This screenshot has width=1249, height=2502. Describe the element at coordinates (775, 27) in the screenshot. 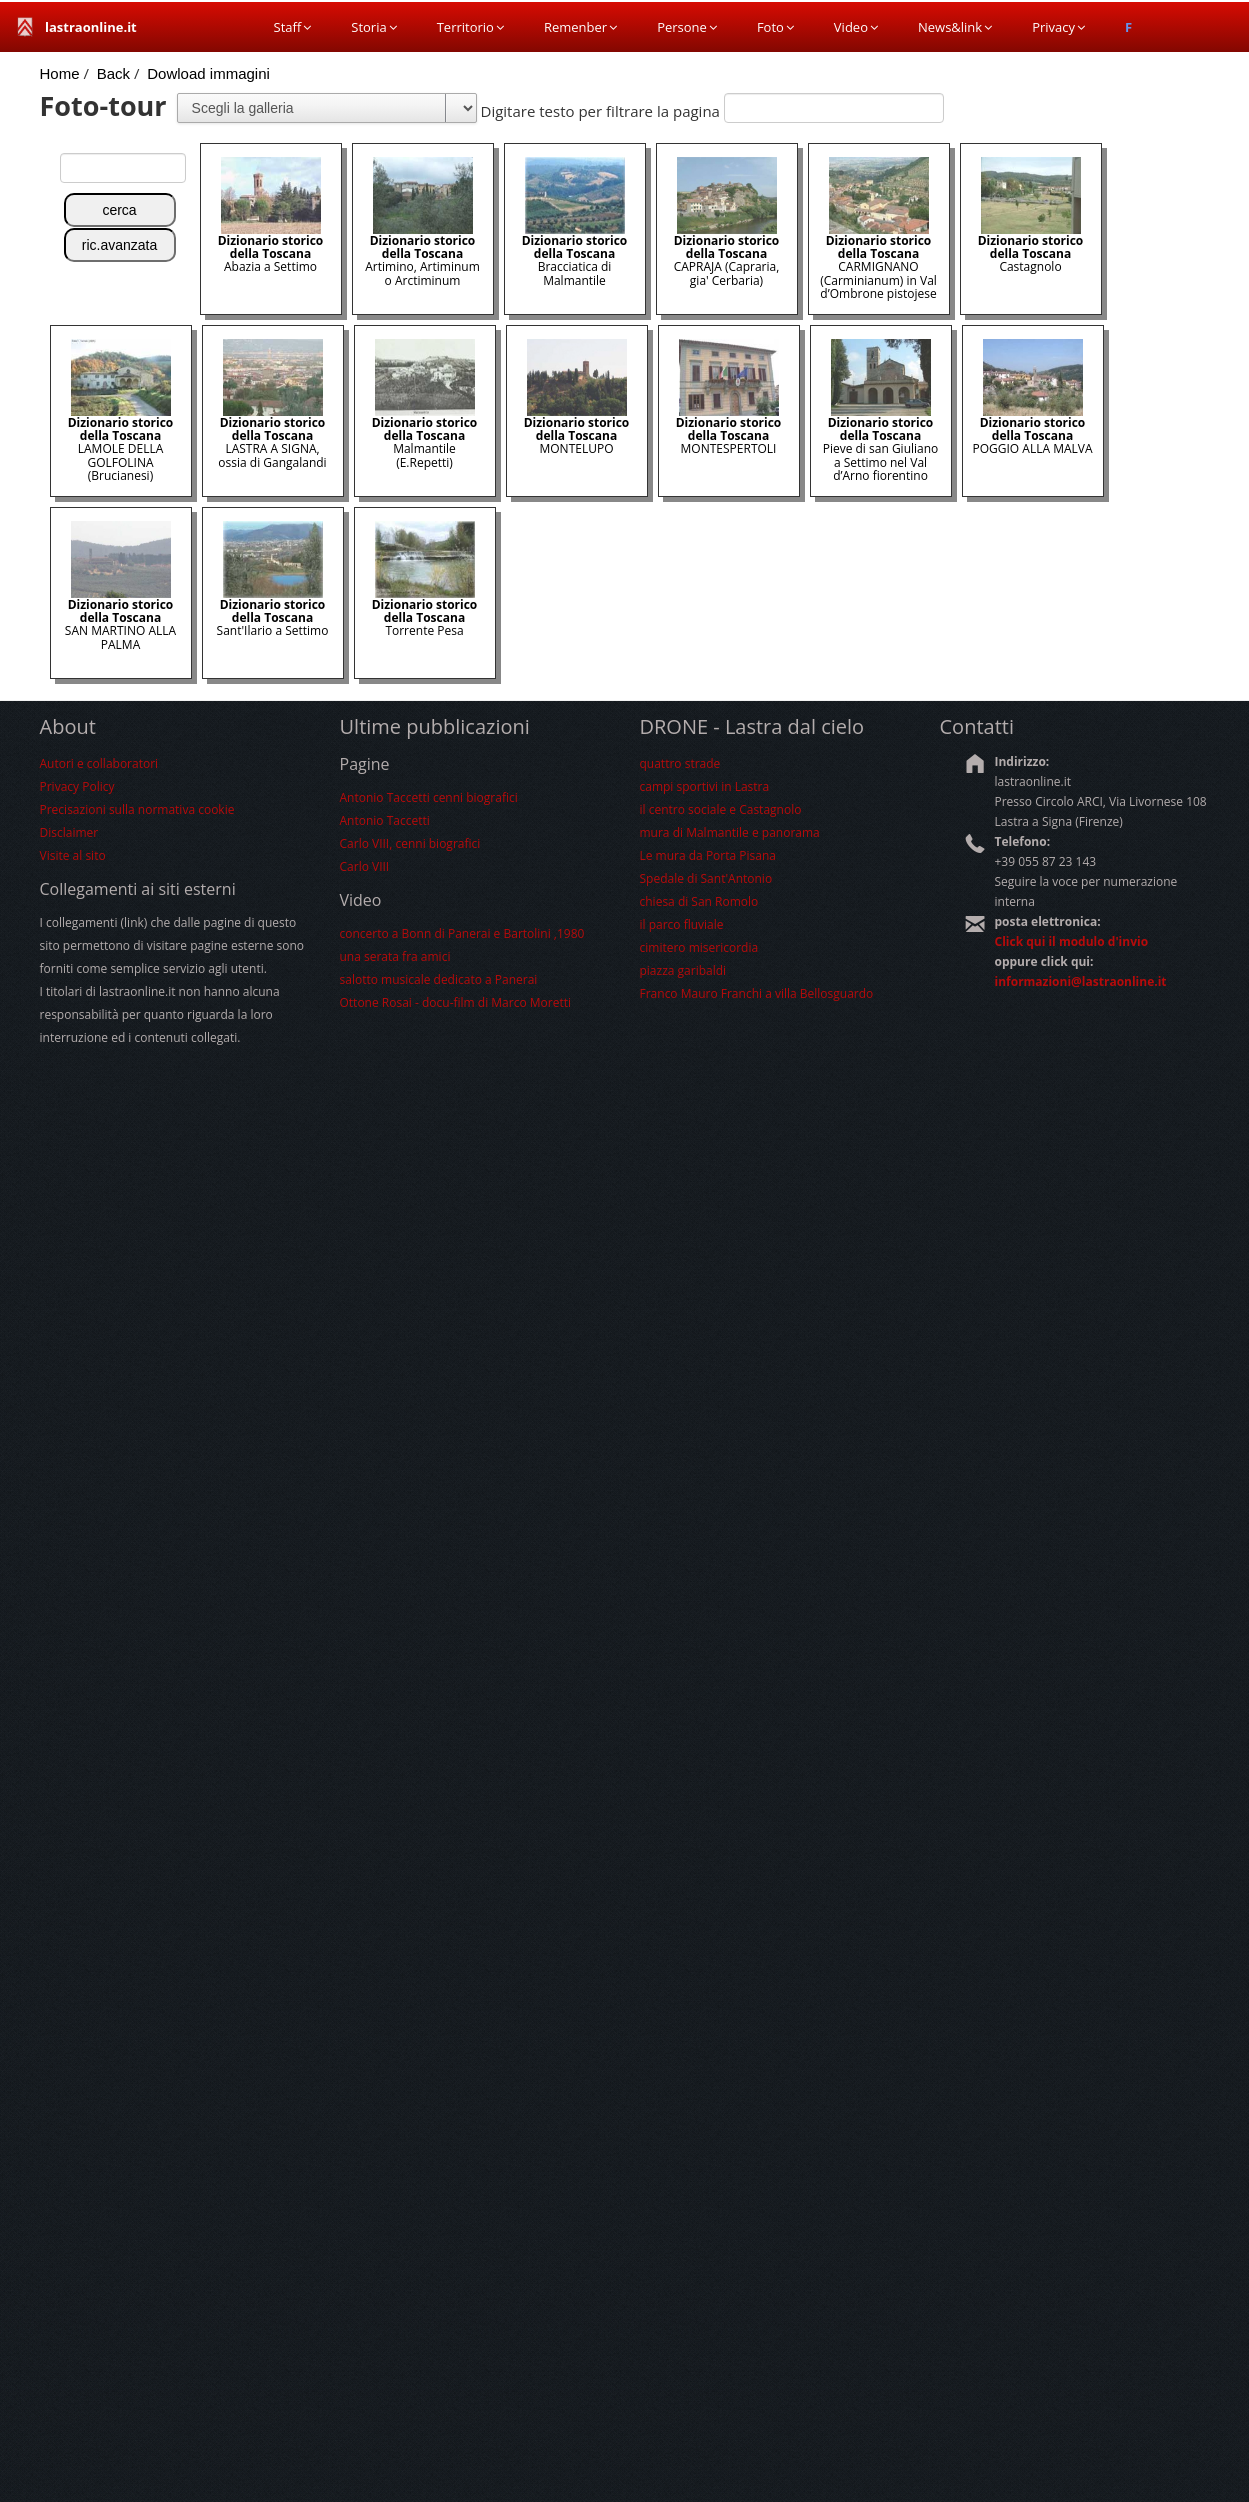

I see `Foto` at that location.